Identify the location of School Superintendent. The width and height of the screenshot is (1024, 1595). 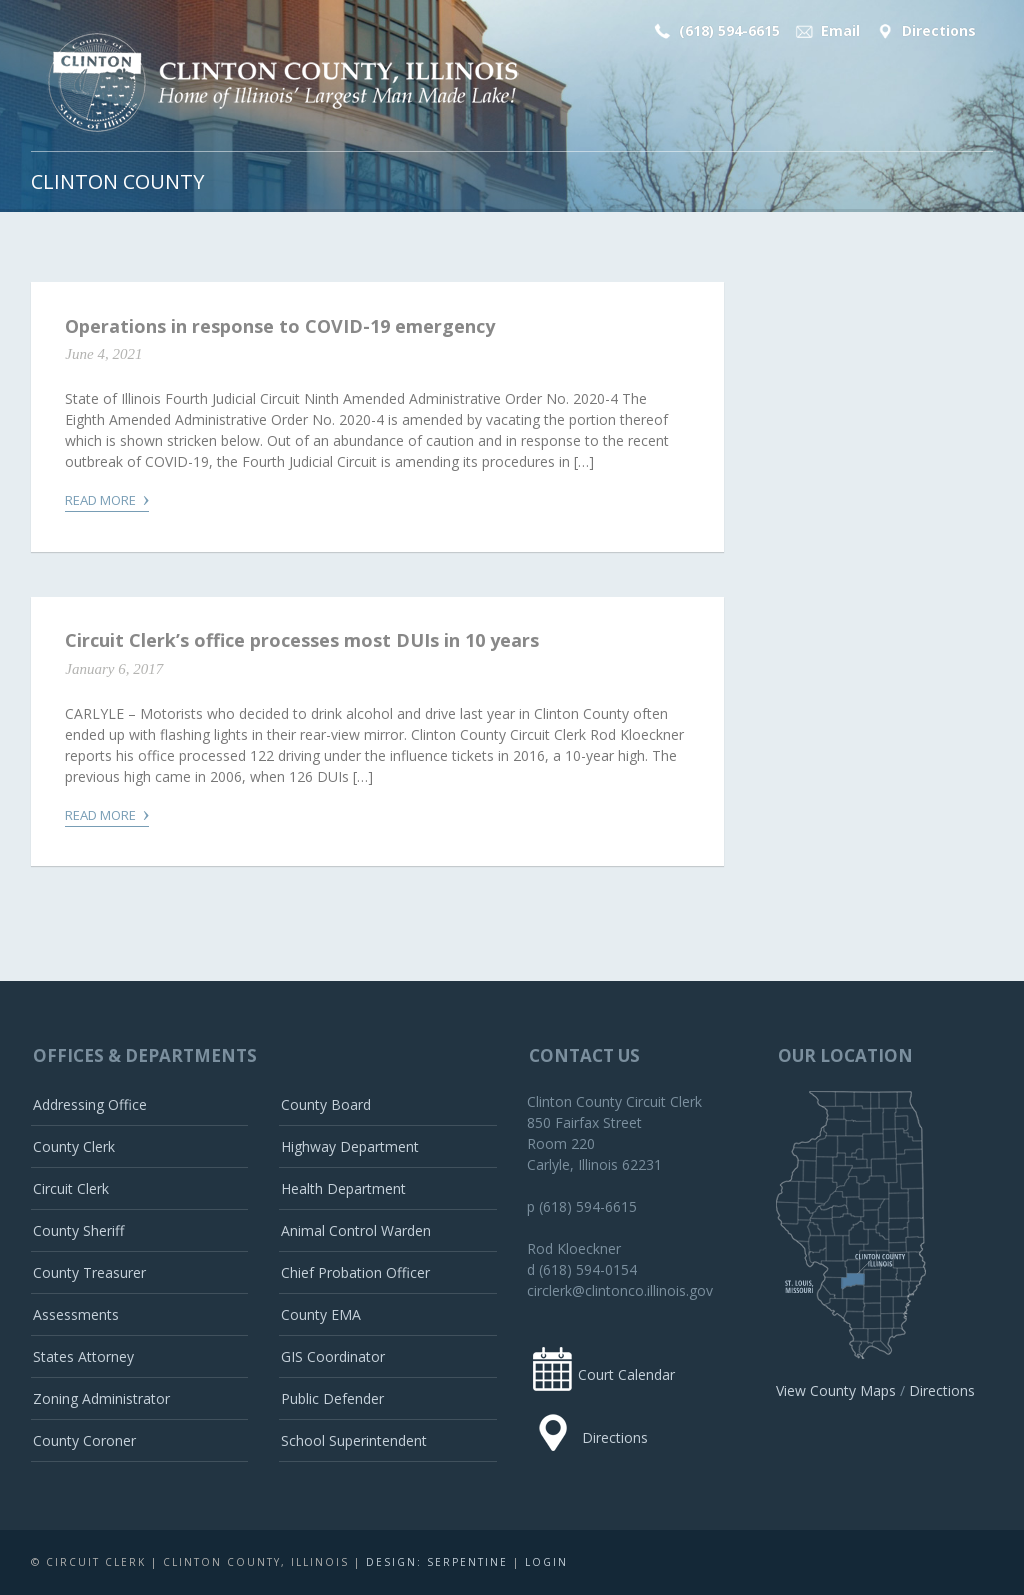
(354, 1440).